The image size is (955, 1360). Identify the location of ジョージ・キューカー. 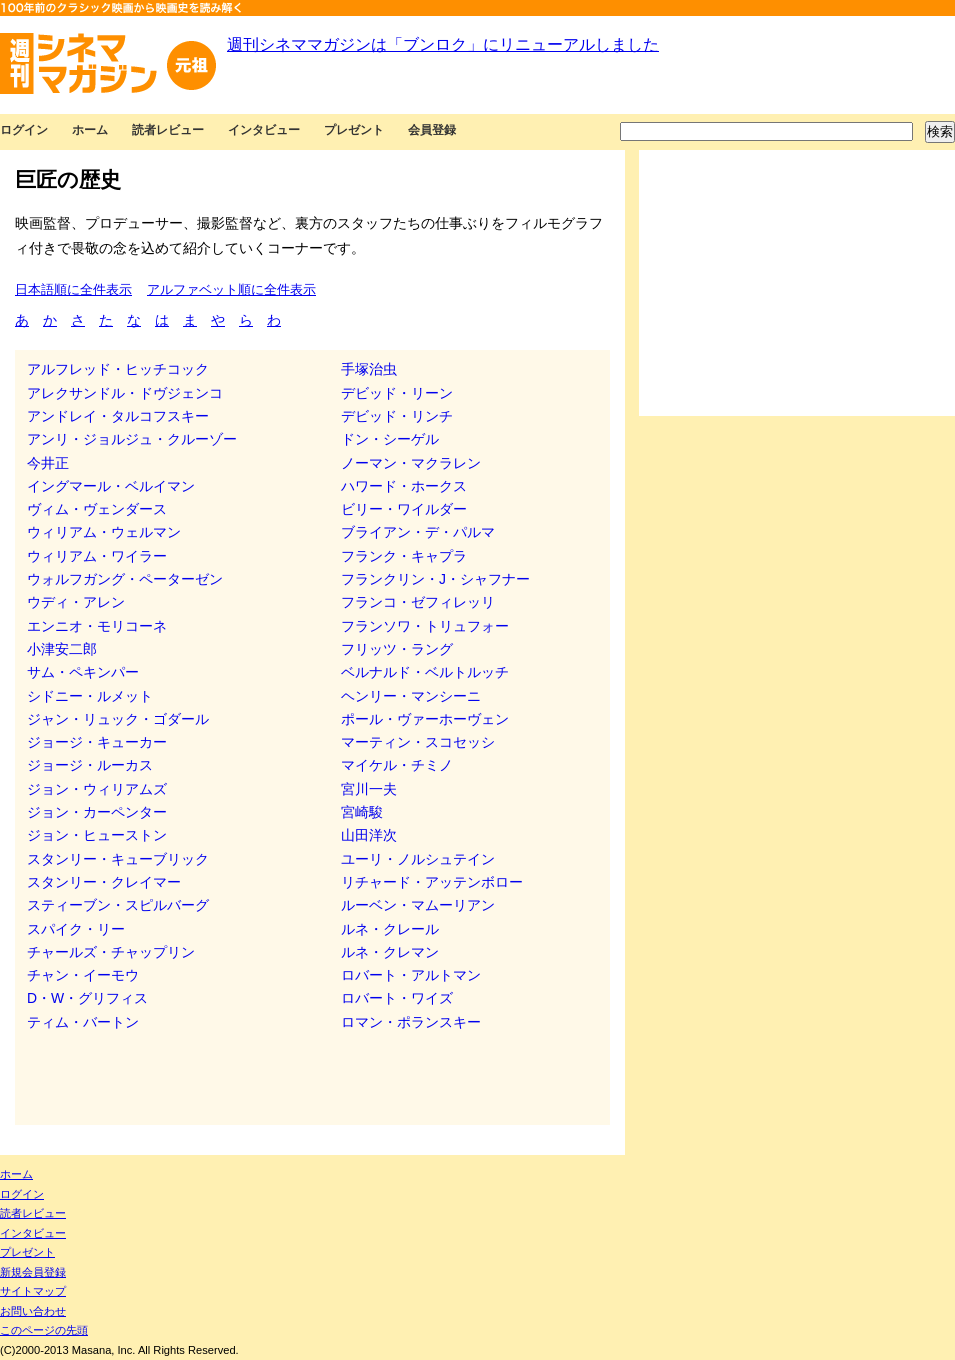
(97, 742).